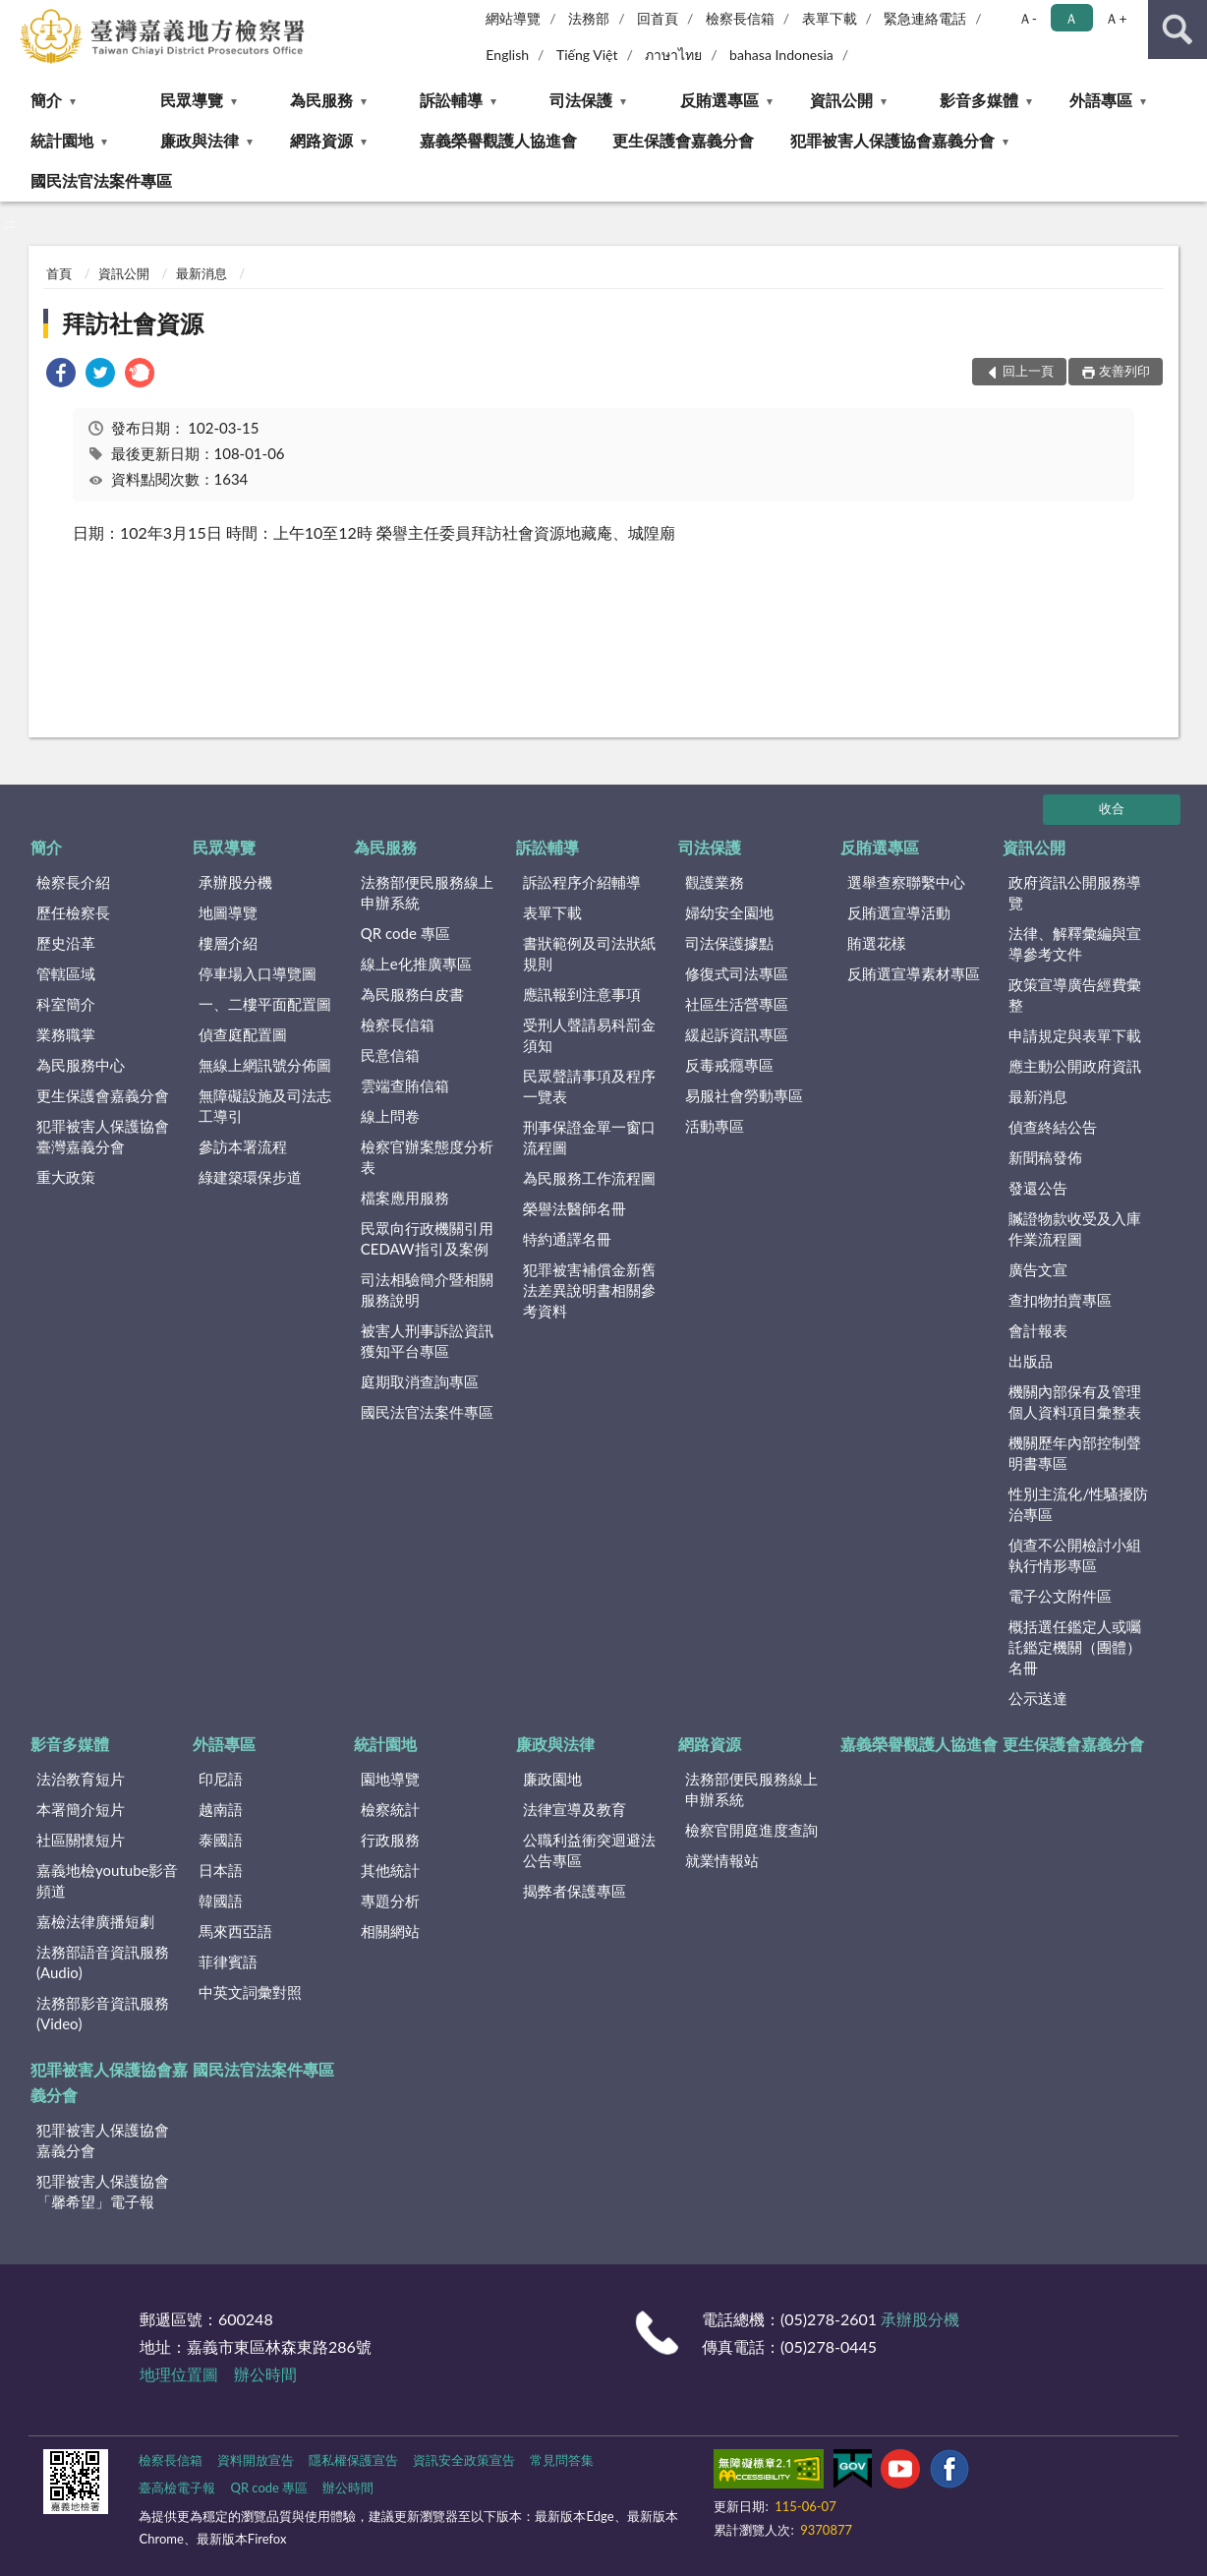 The image size is (1207, 2576). Describe the element at coordinates (729, 1065) in the screenshot. I see `反毒戒癮專區` at that location.